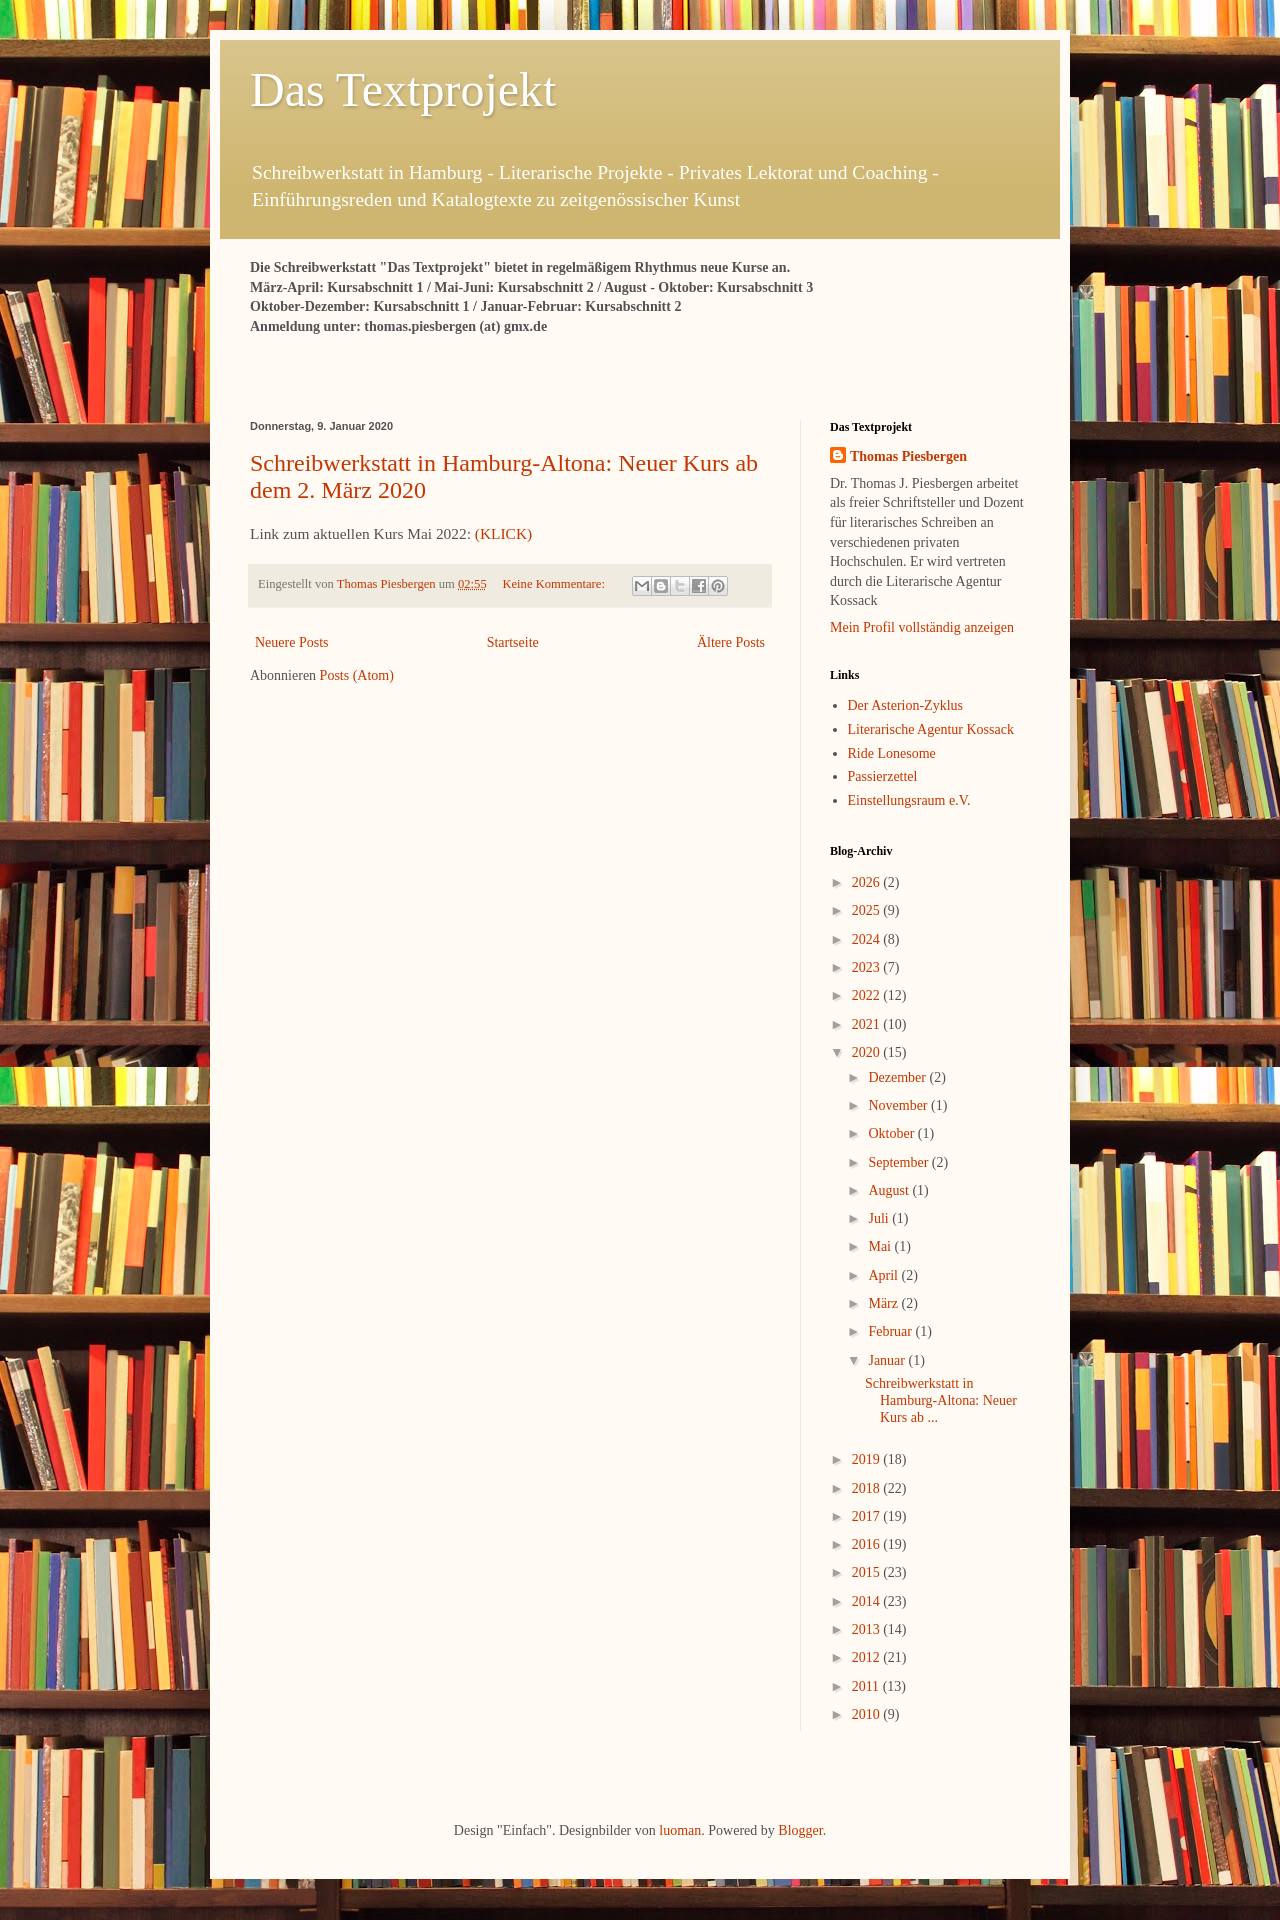 This screenshot has width=1280, height=1920. I want to click on 2013, so click(868, 1629).